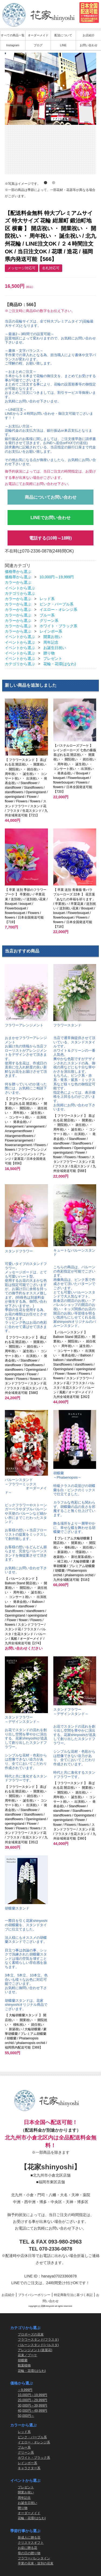 The width and height of the screenshot is (101, 2576). What do you see at coordinates (57, 577) in the screenshot?
I see `10,000円～19,999円` at bounding box center [57, 577].